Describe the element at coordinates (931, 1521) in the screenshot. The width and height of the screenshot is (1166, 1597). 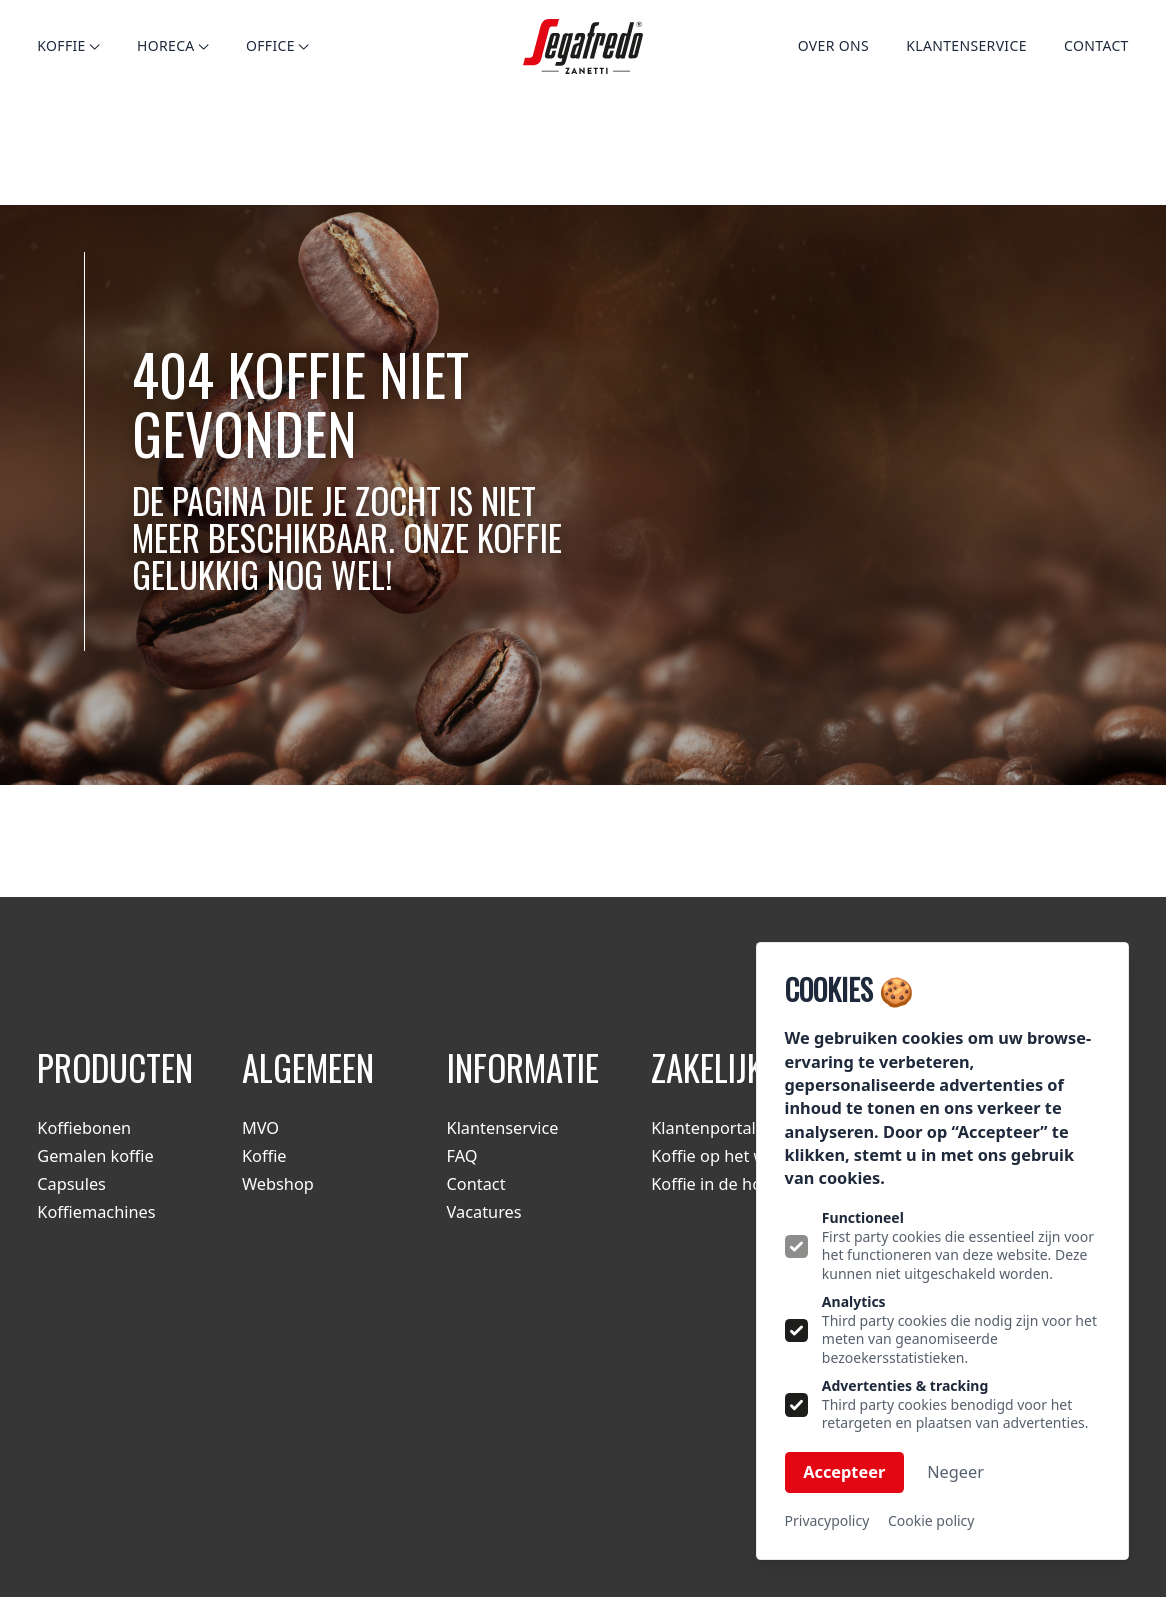
I see `Cookie policy` at that location.